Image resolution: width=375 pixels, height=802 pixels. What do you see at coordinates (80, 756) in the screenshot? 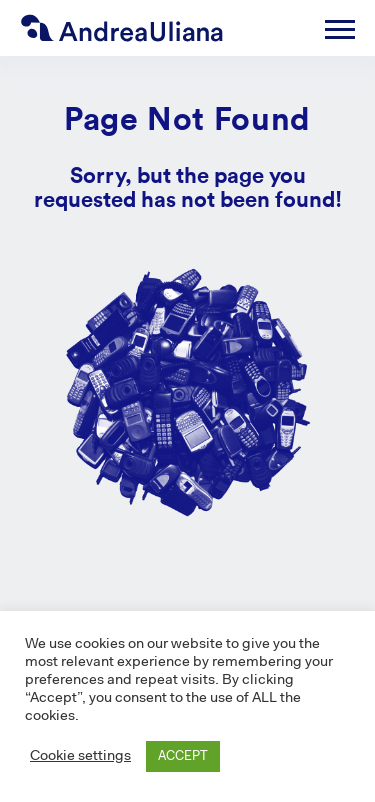
I see `Cookie settings [button]` at bounding box center [80, 756].